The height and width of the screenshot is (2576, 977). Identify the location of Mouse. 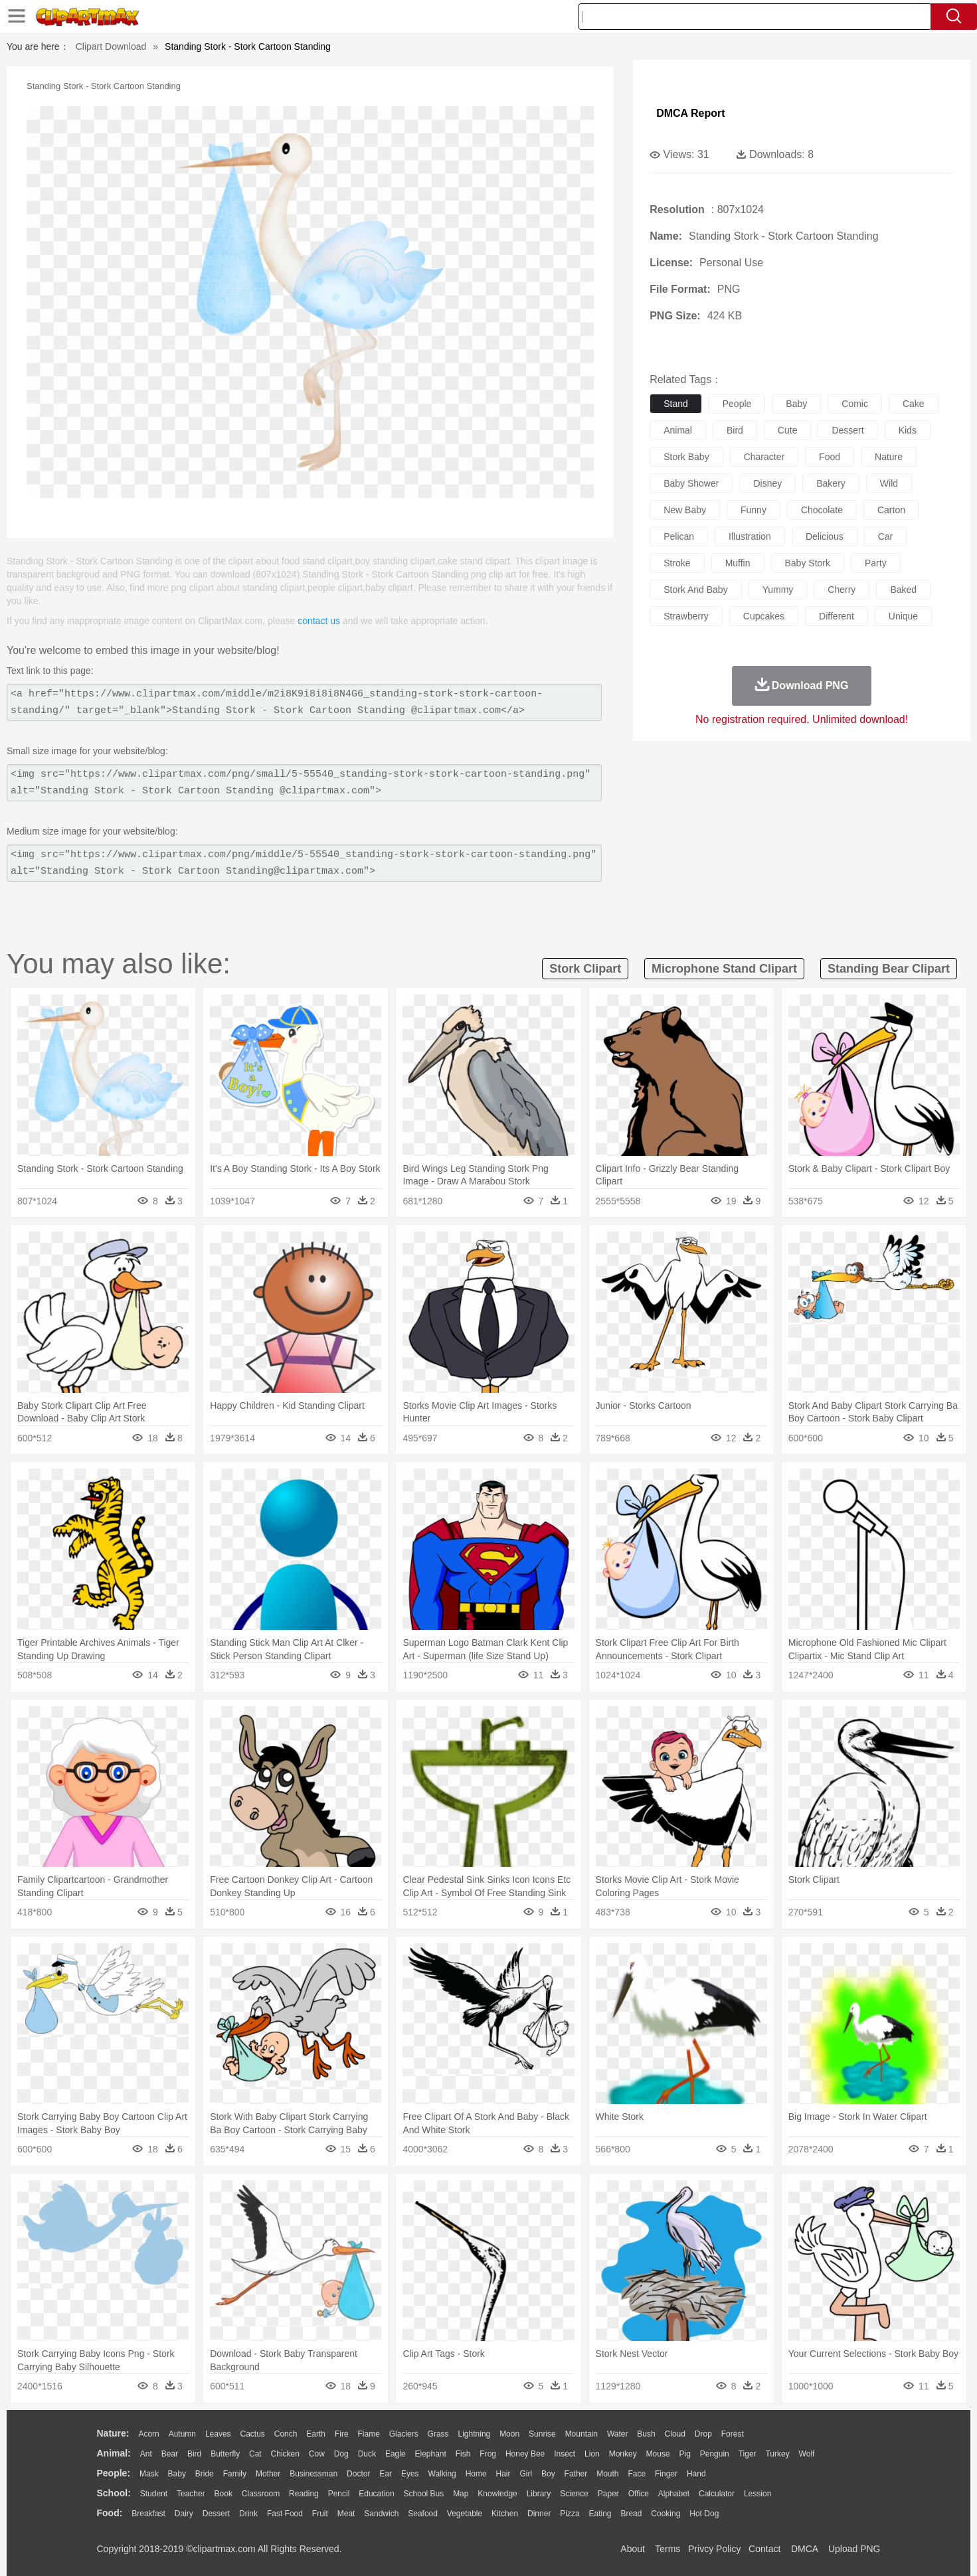
(658, 2453).